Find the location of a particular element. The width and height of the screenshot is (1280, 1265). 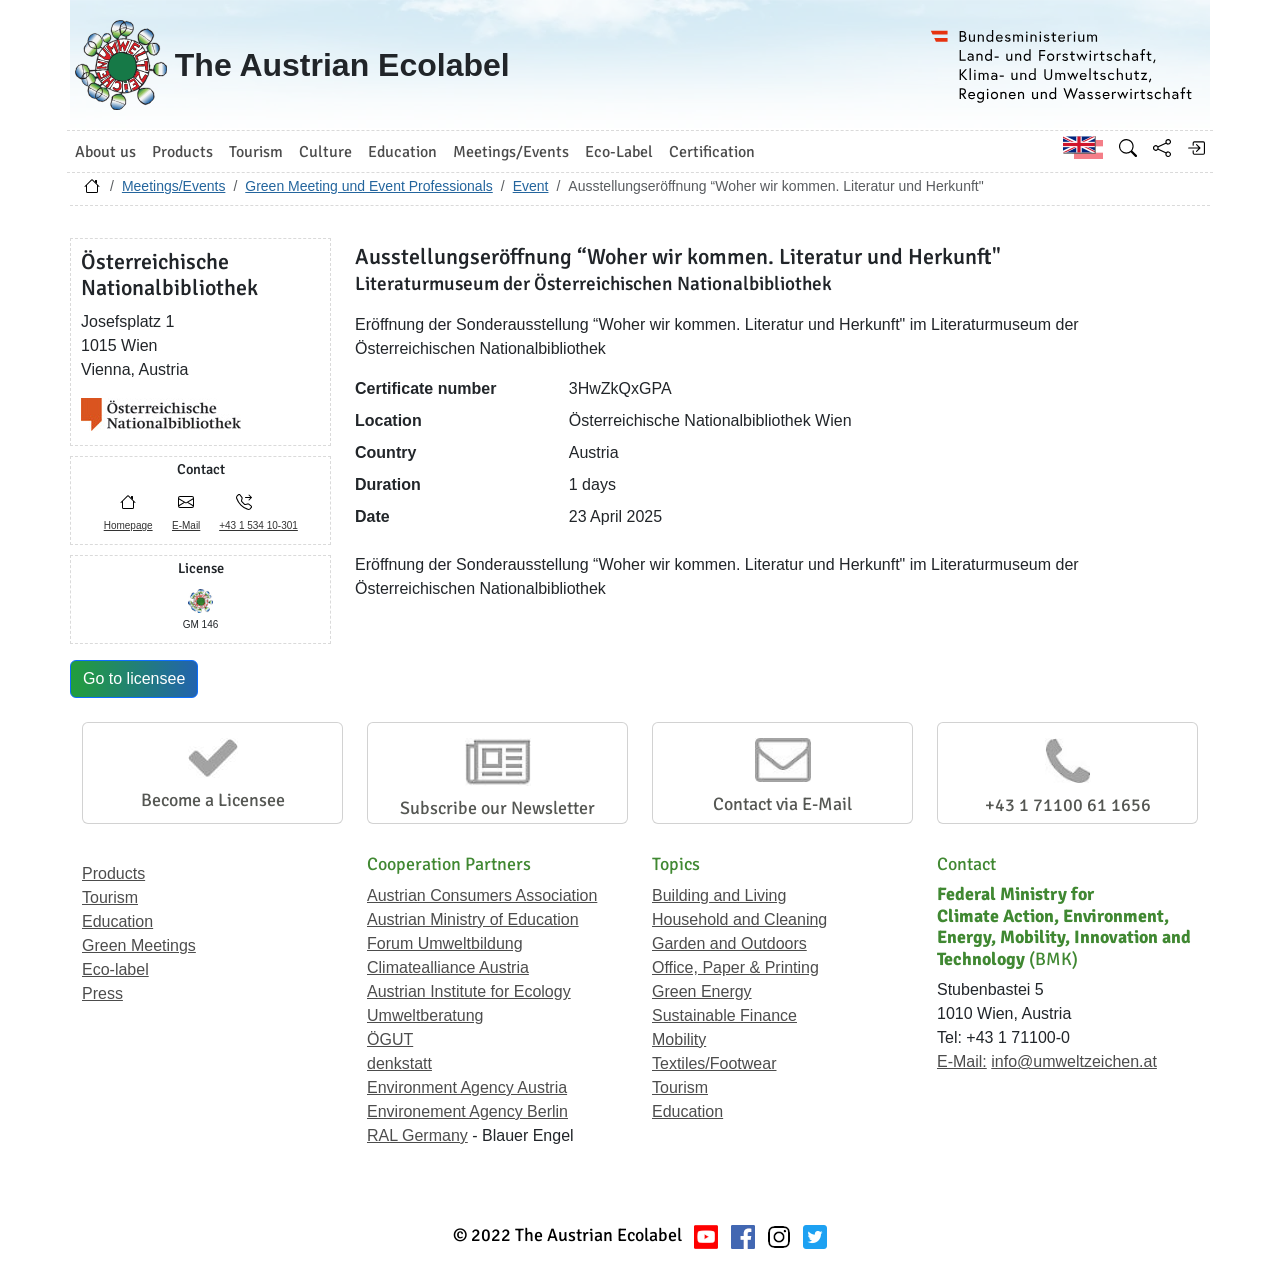

Sustainable Finance is located at coordinates (724, 1015).